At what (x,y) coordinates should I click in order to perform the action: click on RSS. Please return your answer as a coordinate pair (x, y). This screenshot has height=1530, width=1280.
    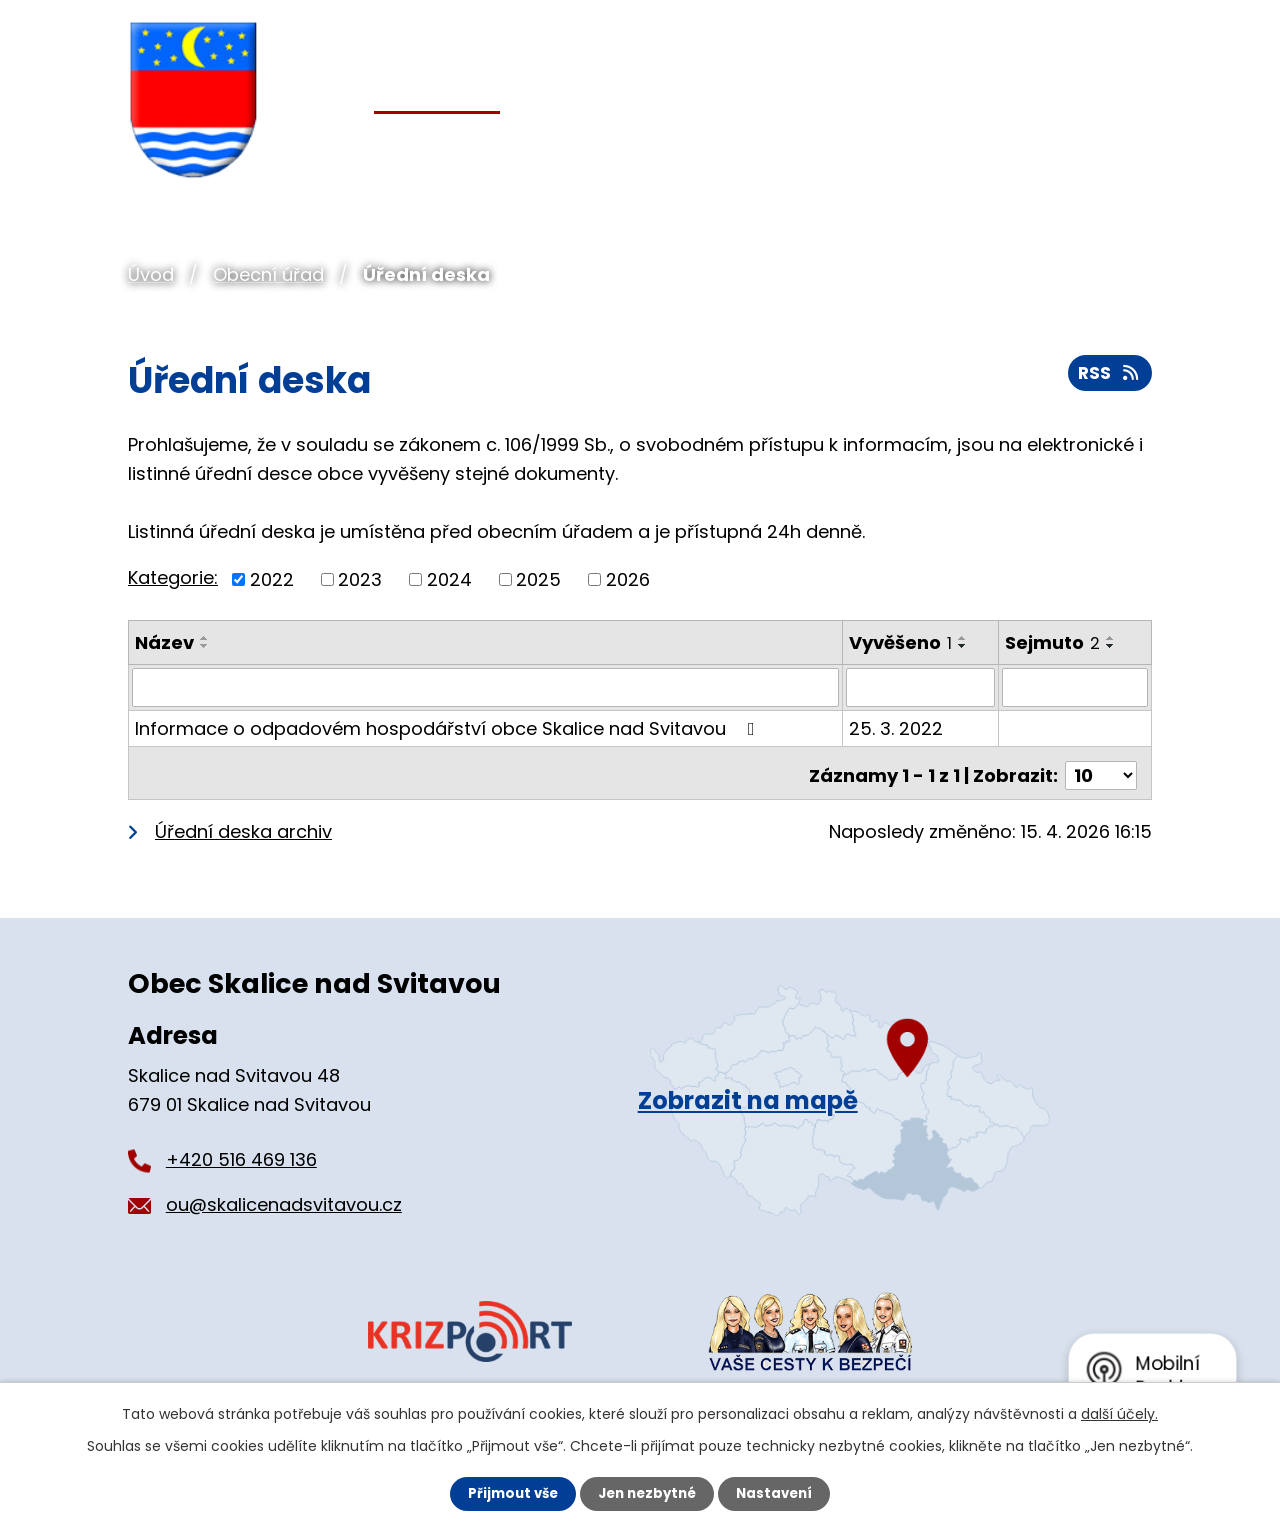
    Looking at the image, I should click on (1109, 377).